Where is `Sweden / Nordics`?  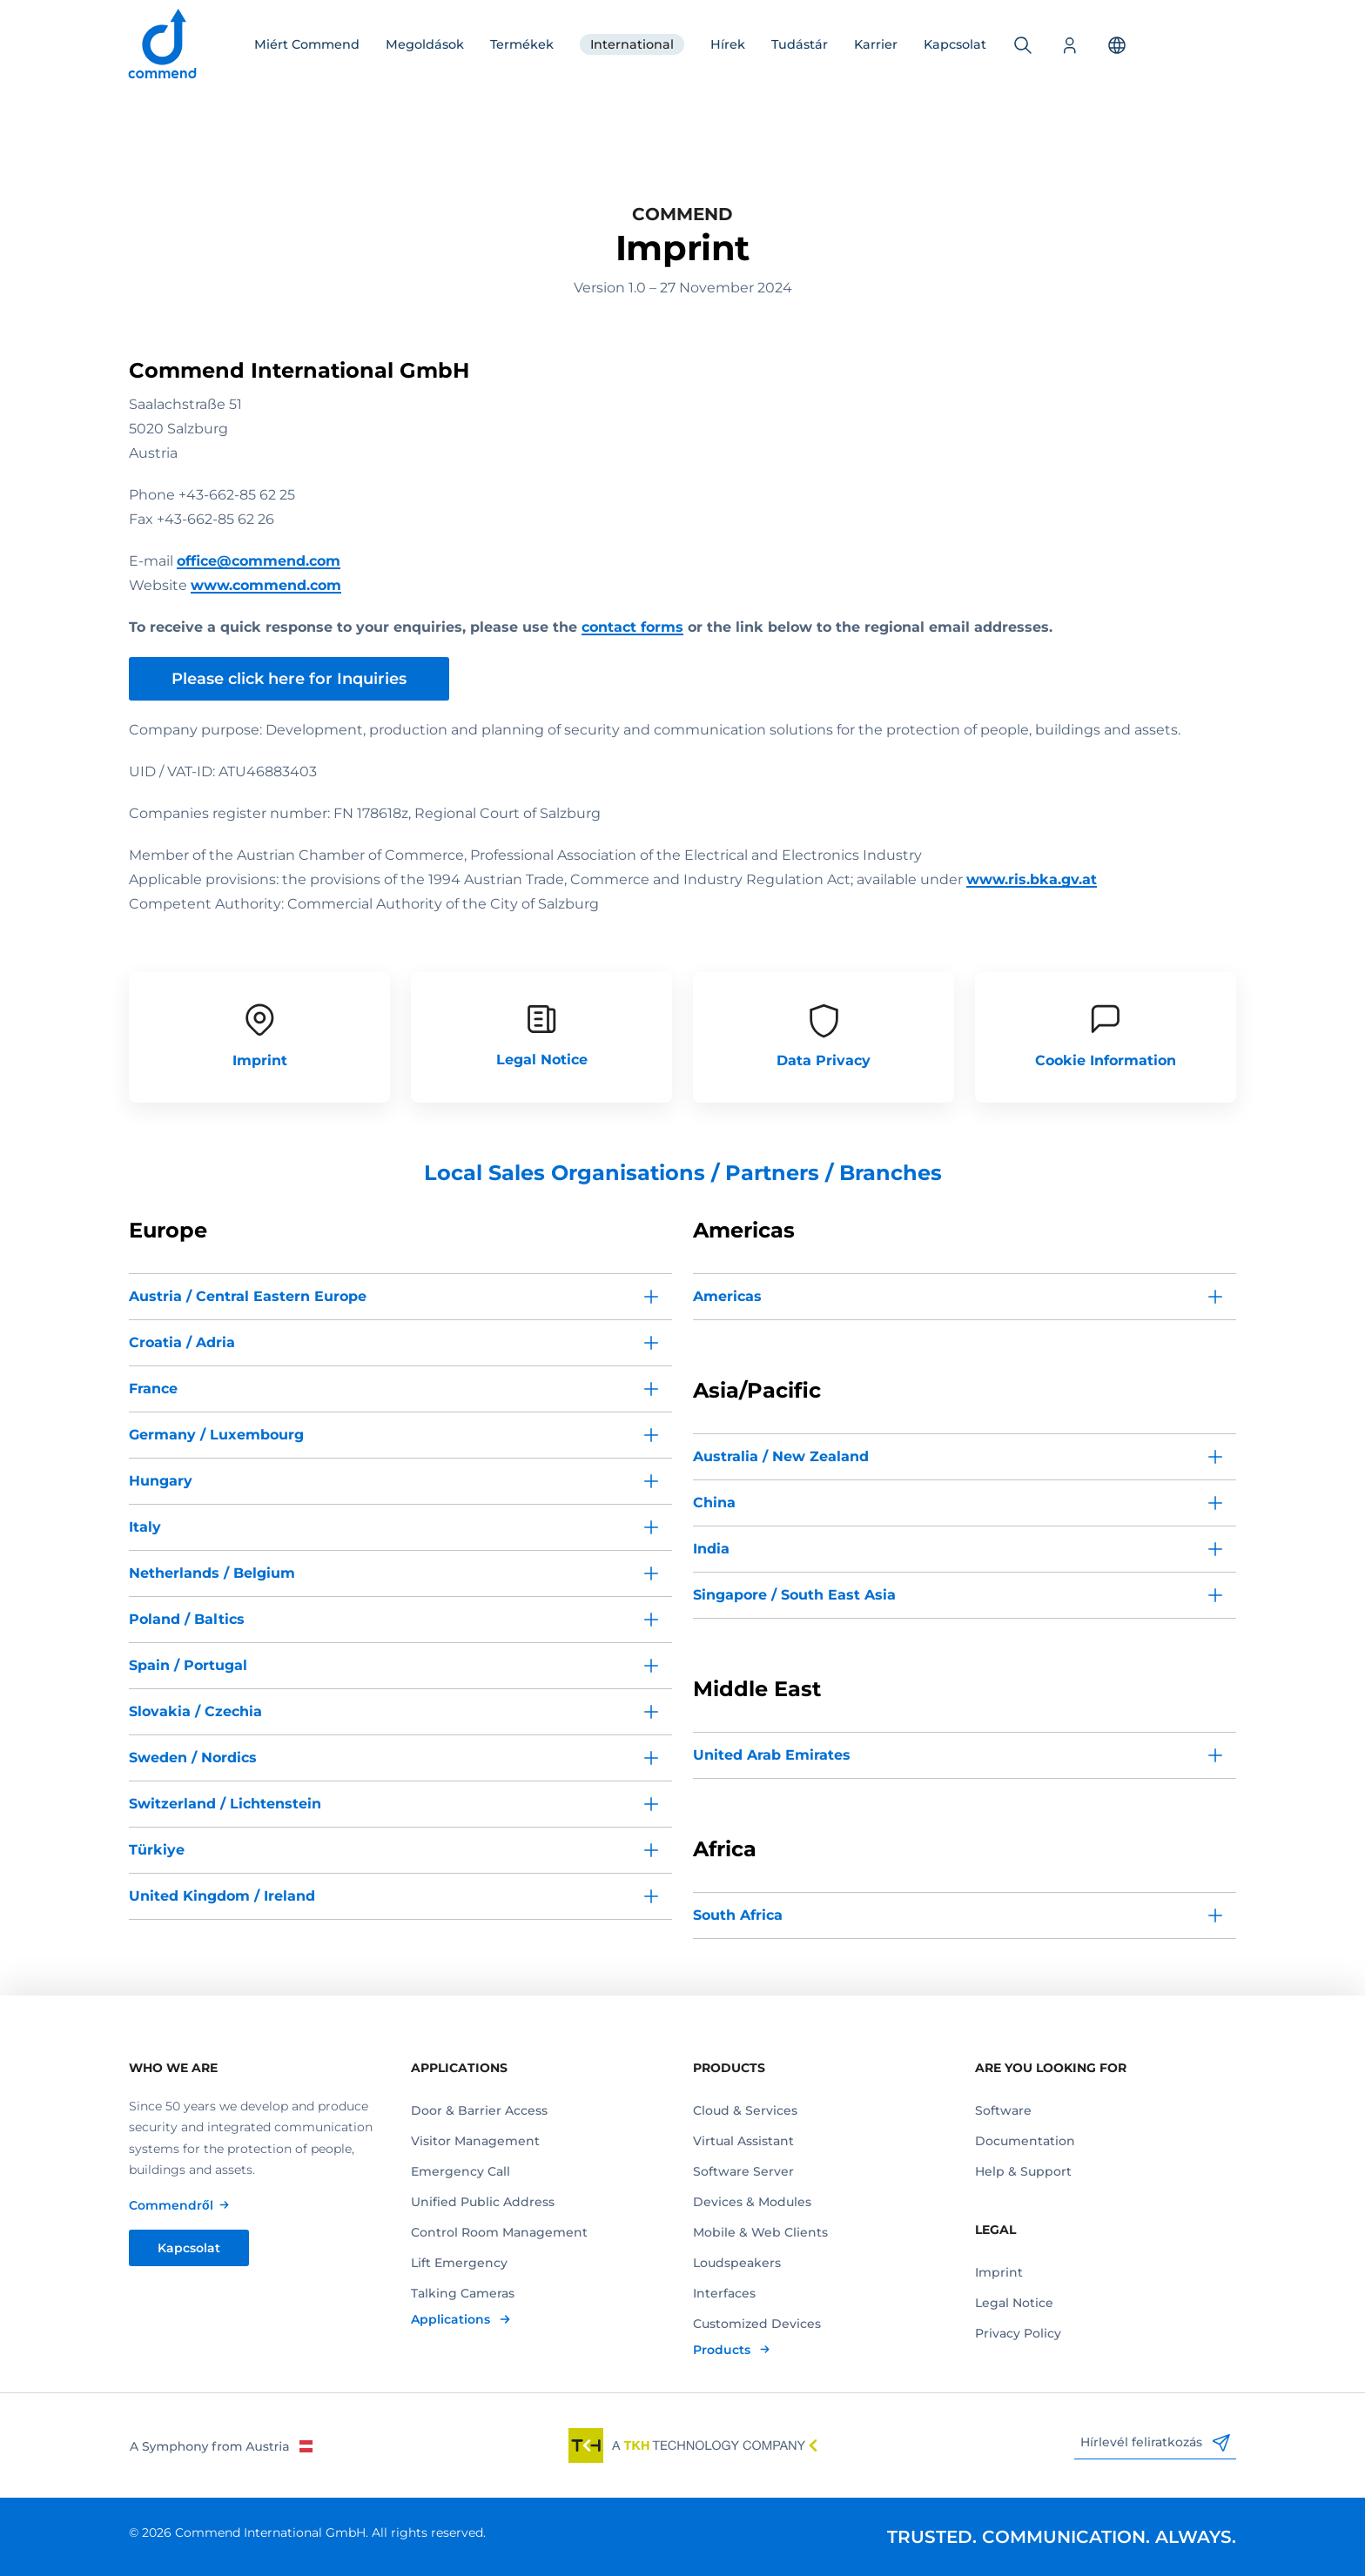
Sweden / Nordics is located at coordinates (193, 1757).